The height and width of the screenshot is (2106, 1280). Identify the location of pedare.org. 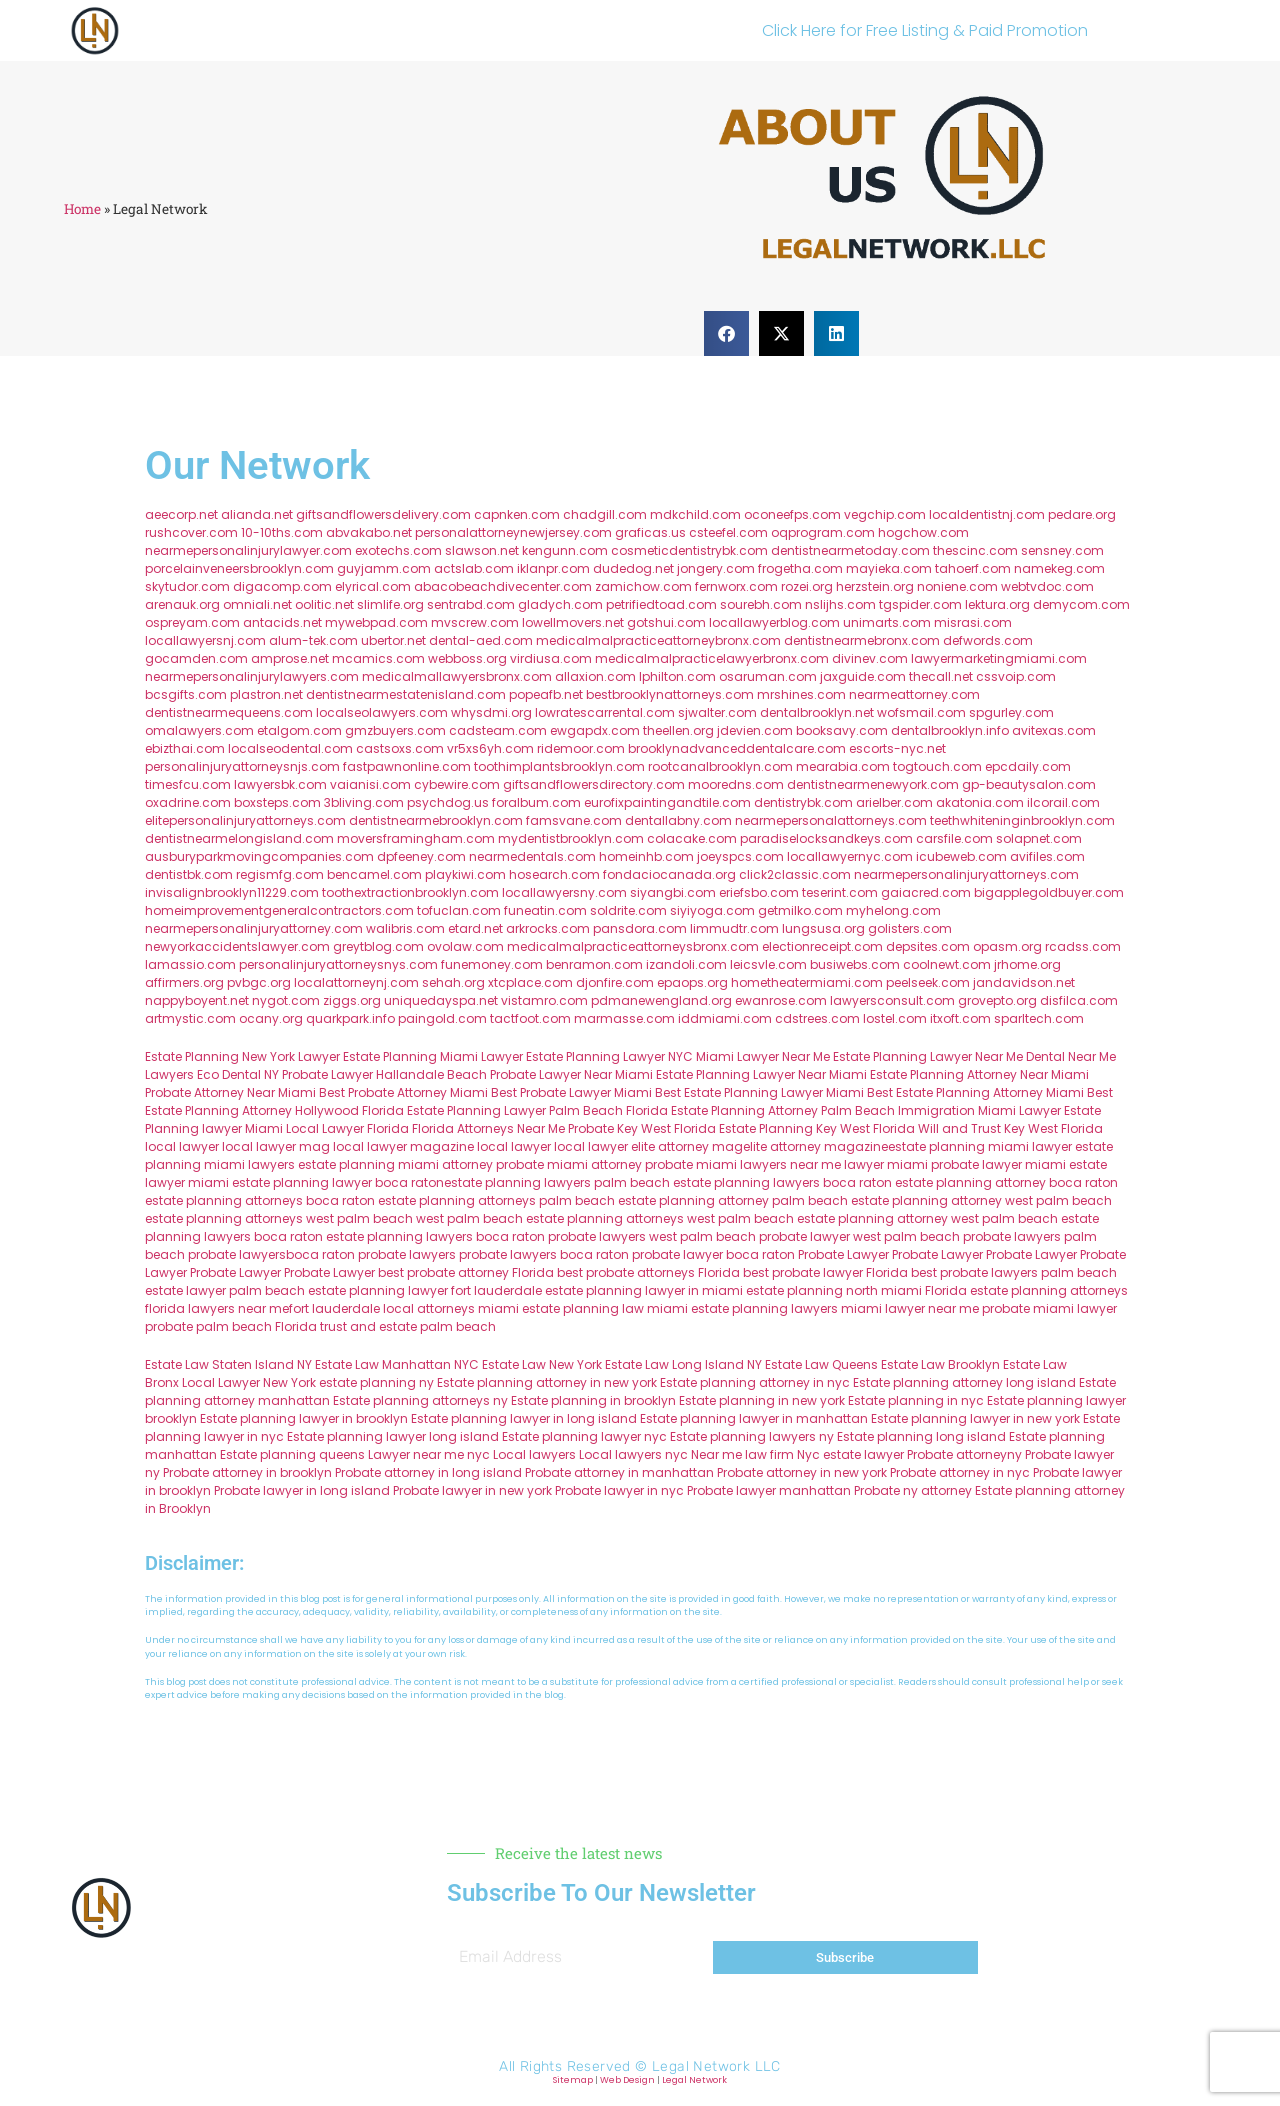
(1082, 514).